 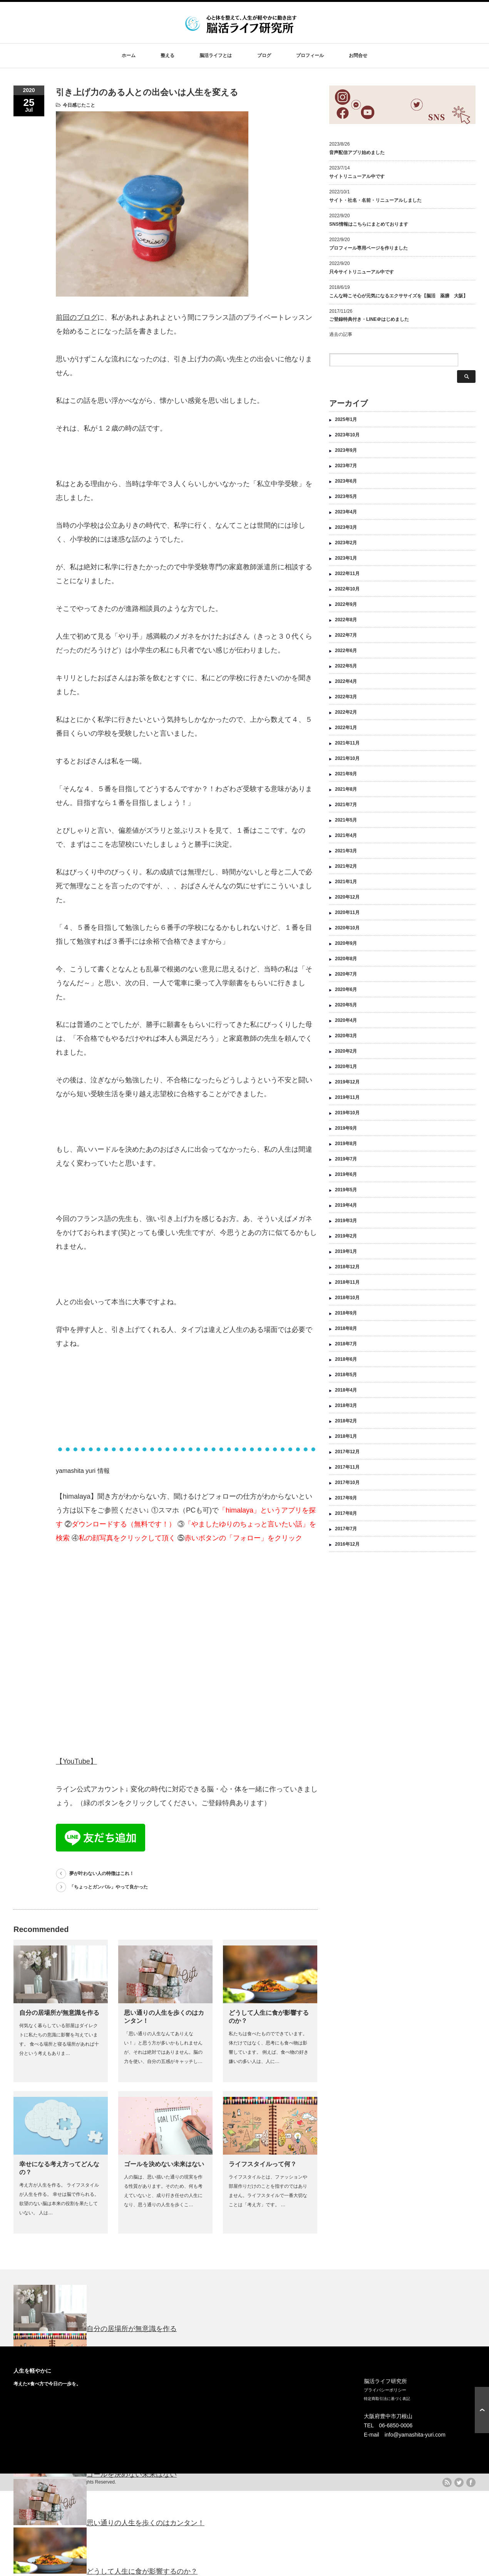 What do you see at coordinates (346, 653) in the screenshot?
I see `2022年5月` at bounding box center [346, 653].